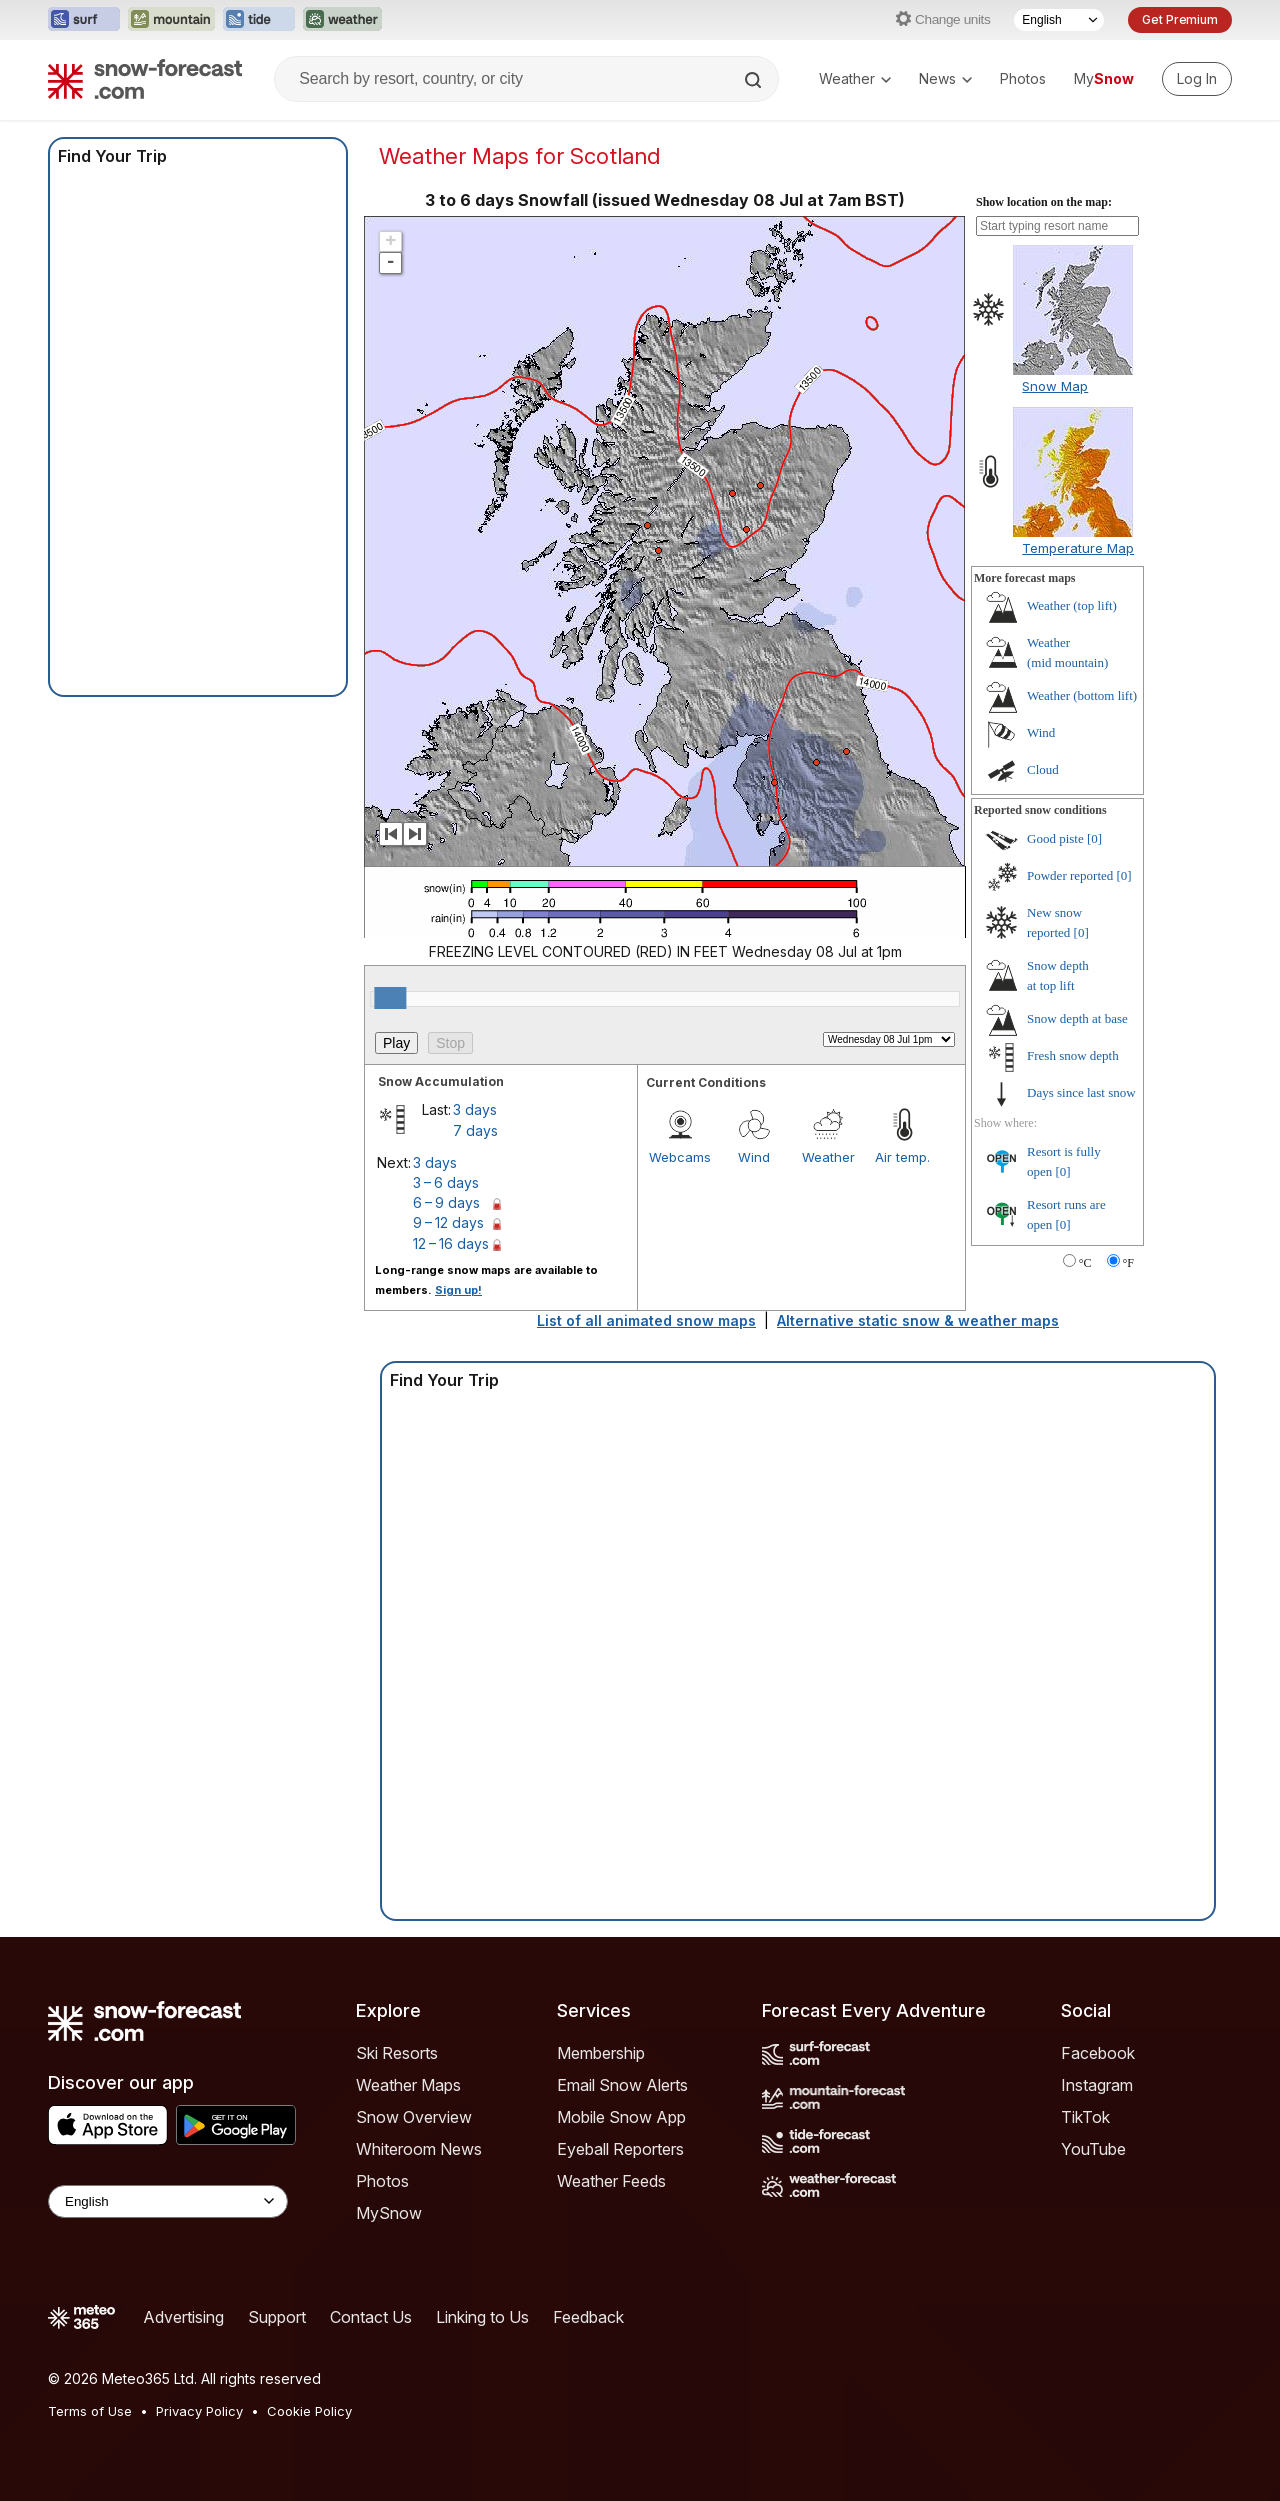  I want to click on Wind, so click(754, 1157).